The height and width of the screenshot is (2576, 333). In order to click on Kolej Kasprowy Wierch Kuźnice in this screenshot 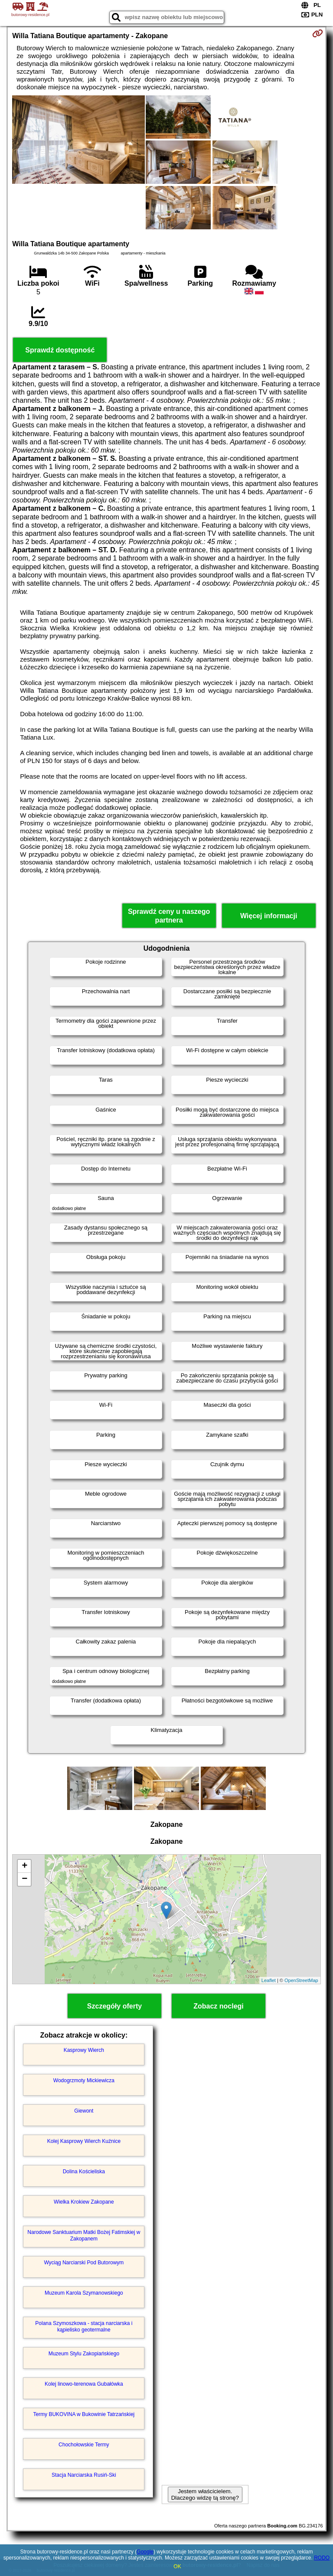, I will do `click(84, 2141)`.